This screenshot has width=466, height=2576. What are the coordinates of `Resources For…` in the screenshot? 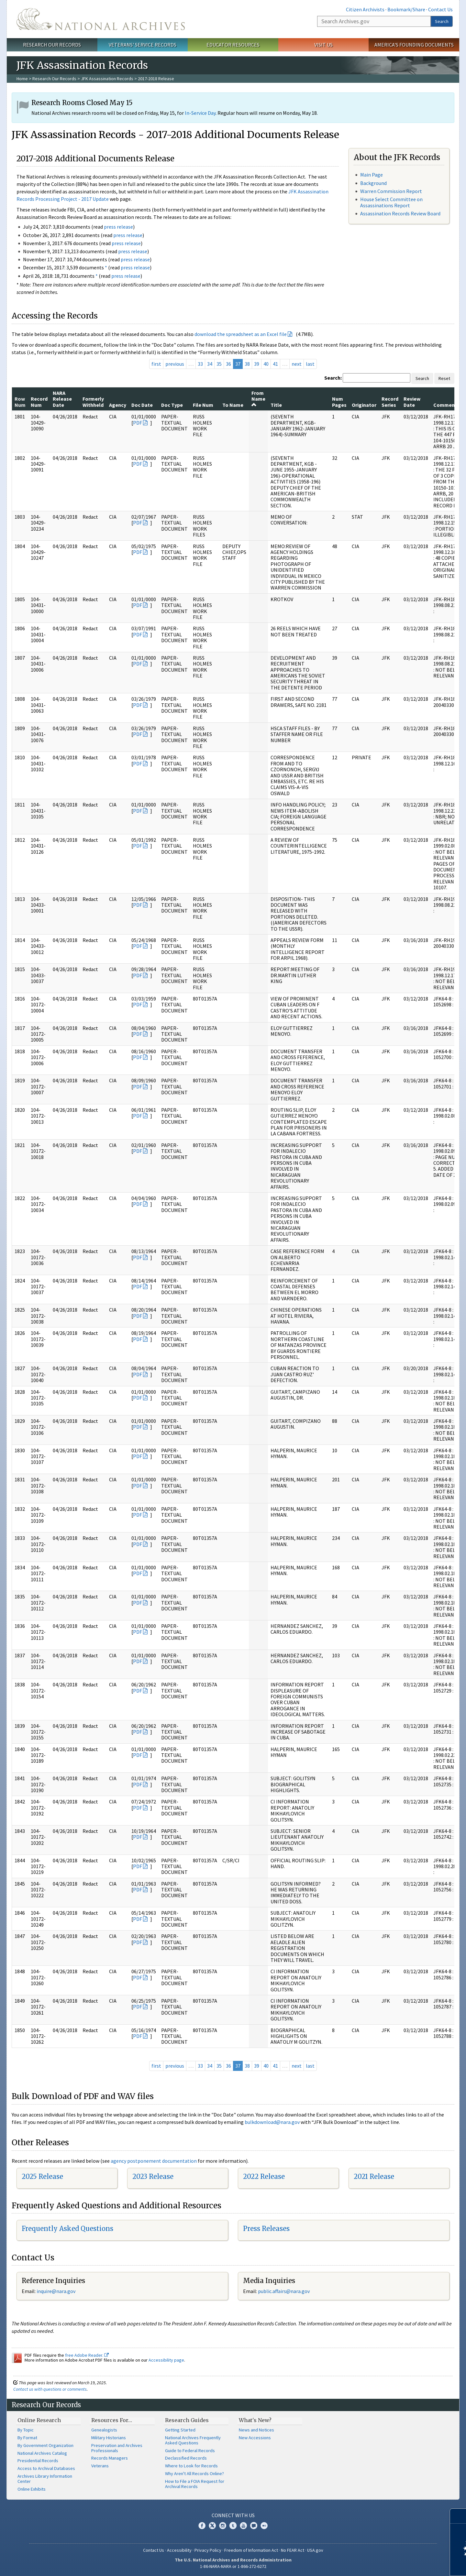 It's located at (111, 2420).